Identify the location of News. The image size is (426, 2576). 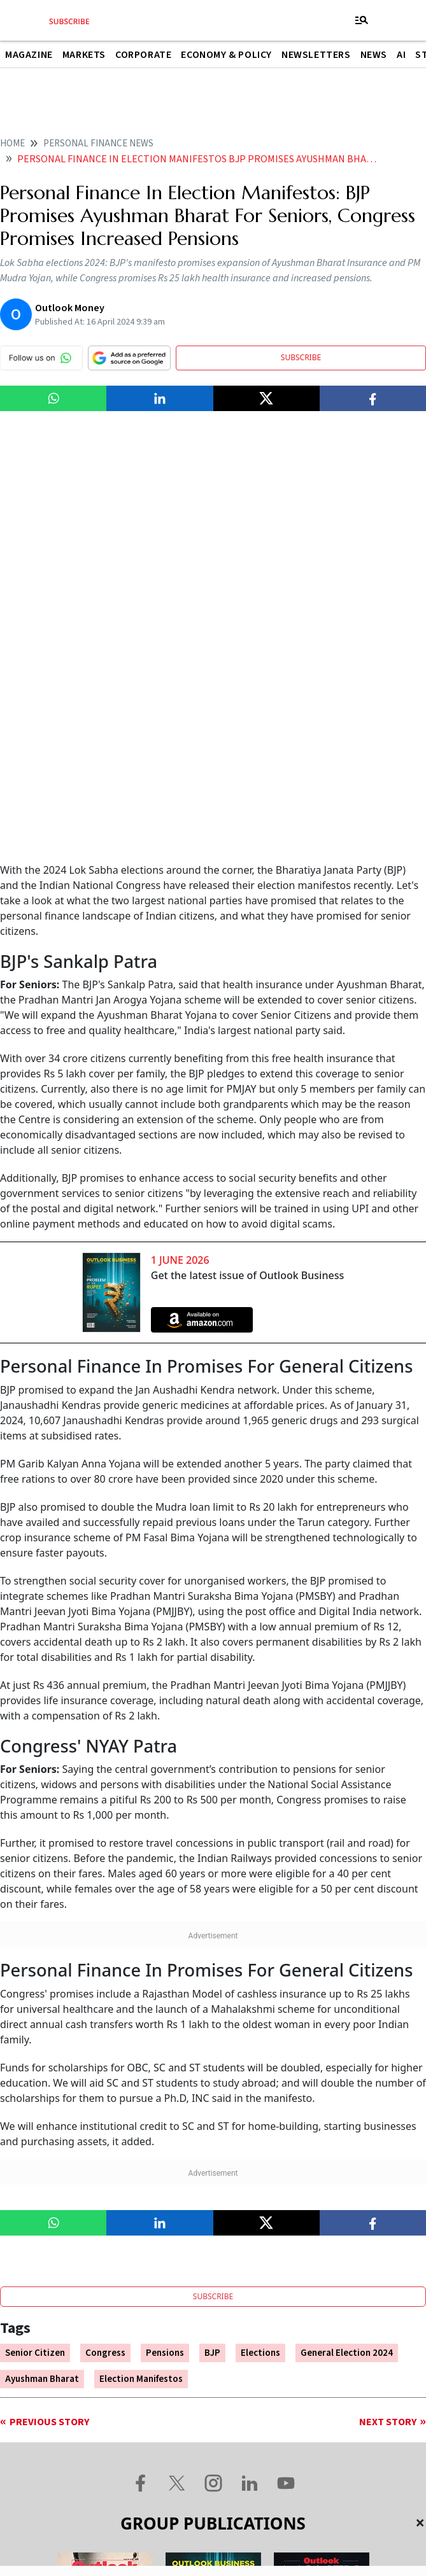
(373, 55).